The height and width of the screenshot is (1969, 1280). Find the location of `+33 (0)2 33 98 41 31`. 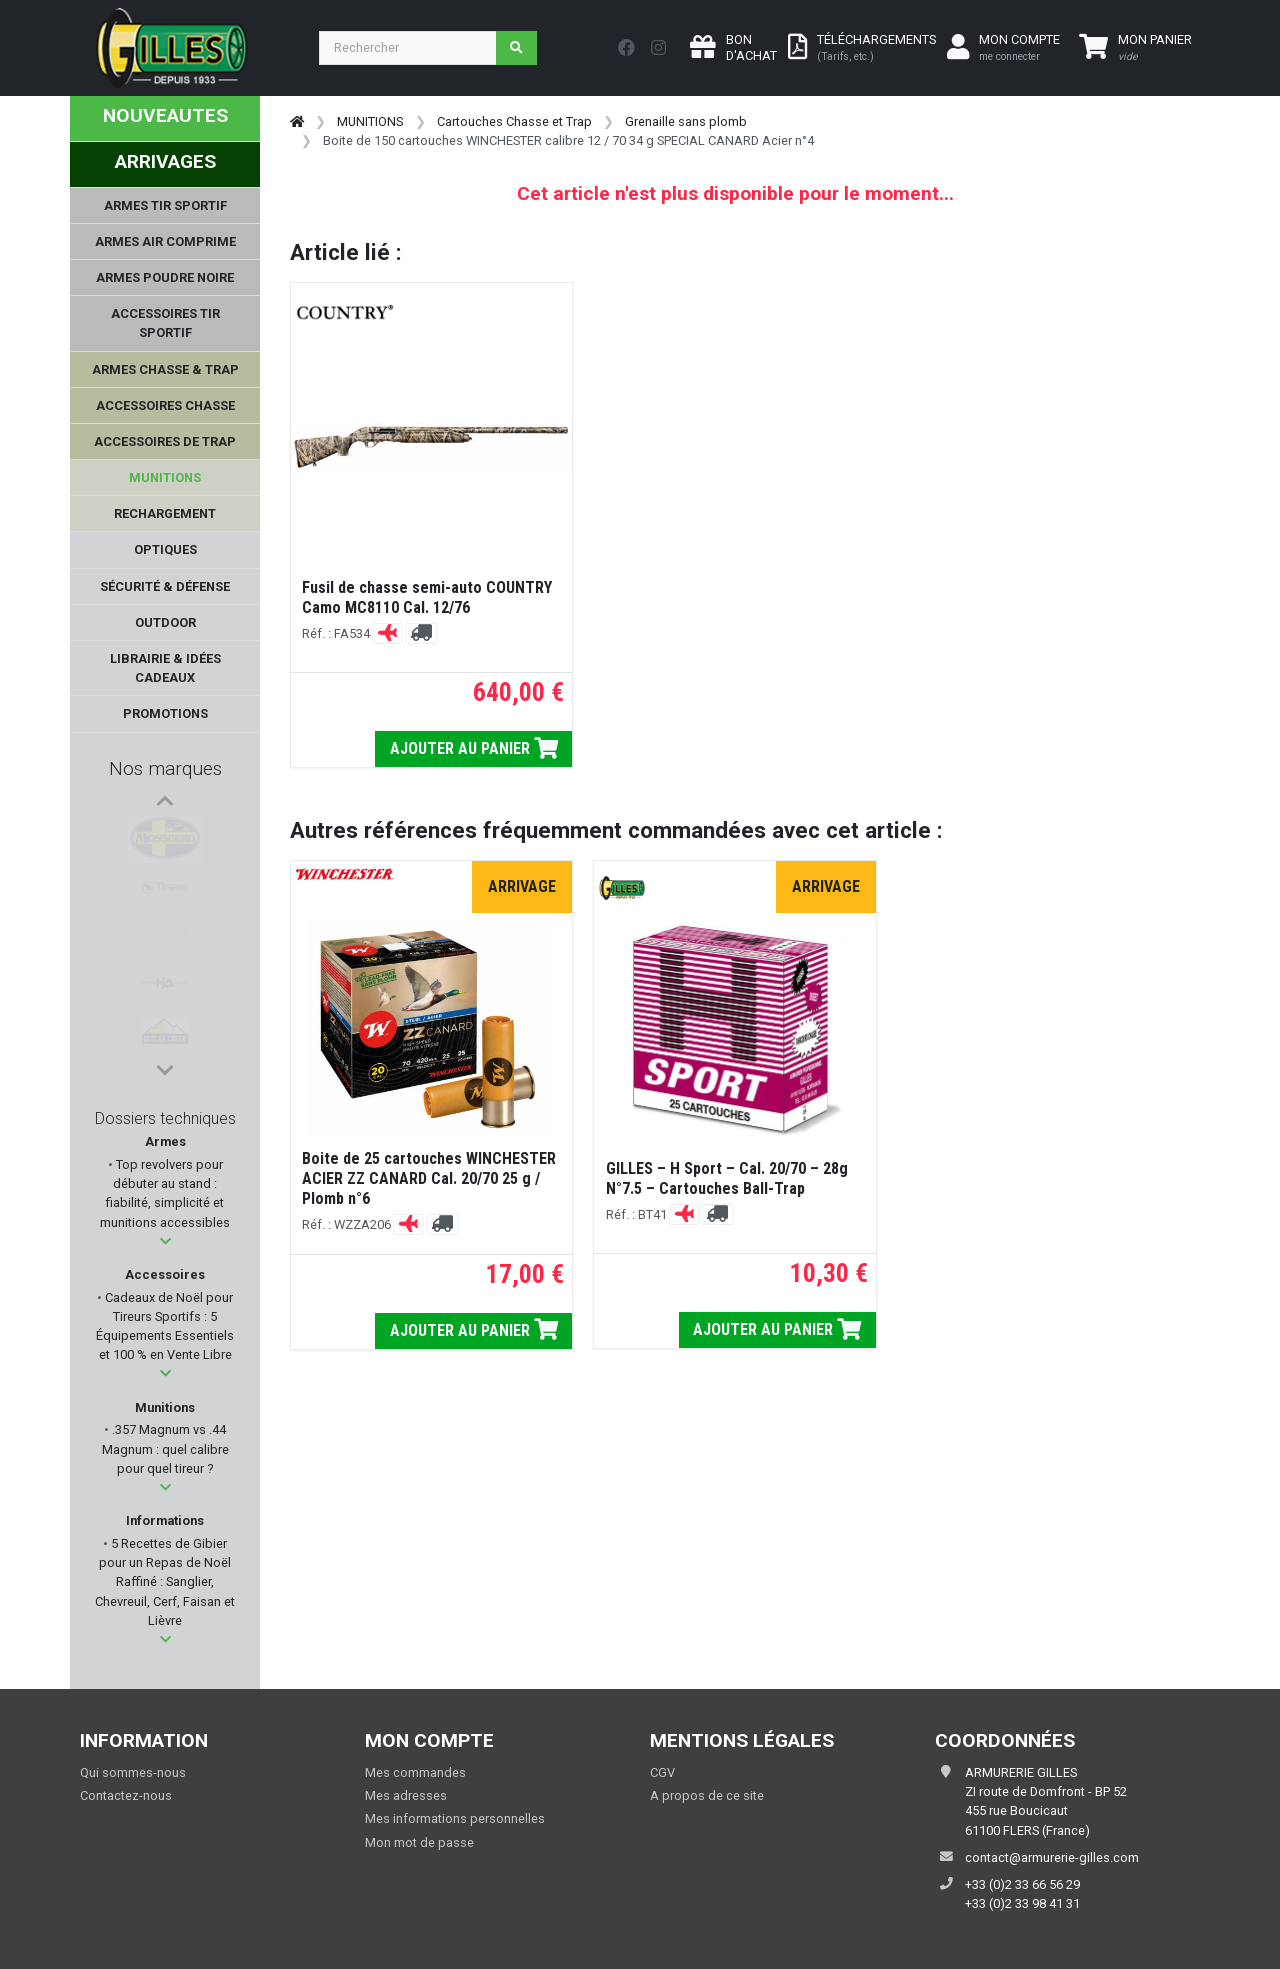

+33 (0)2 33 98 41 31 is located at coordinates (1022, 1903).